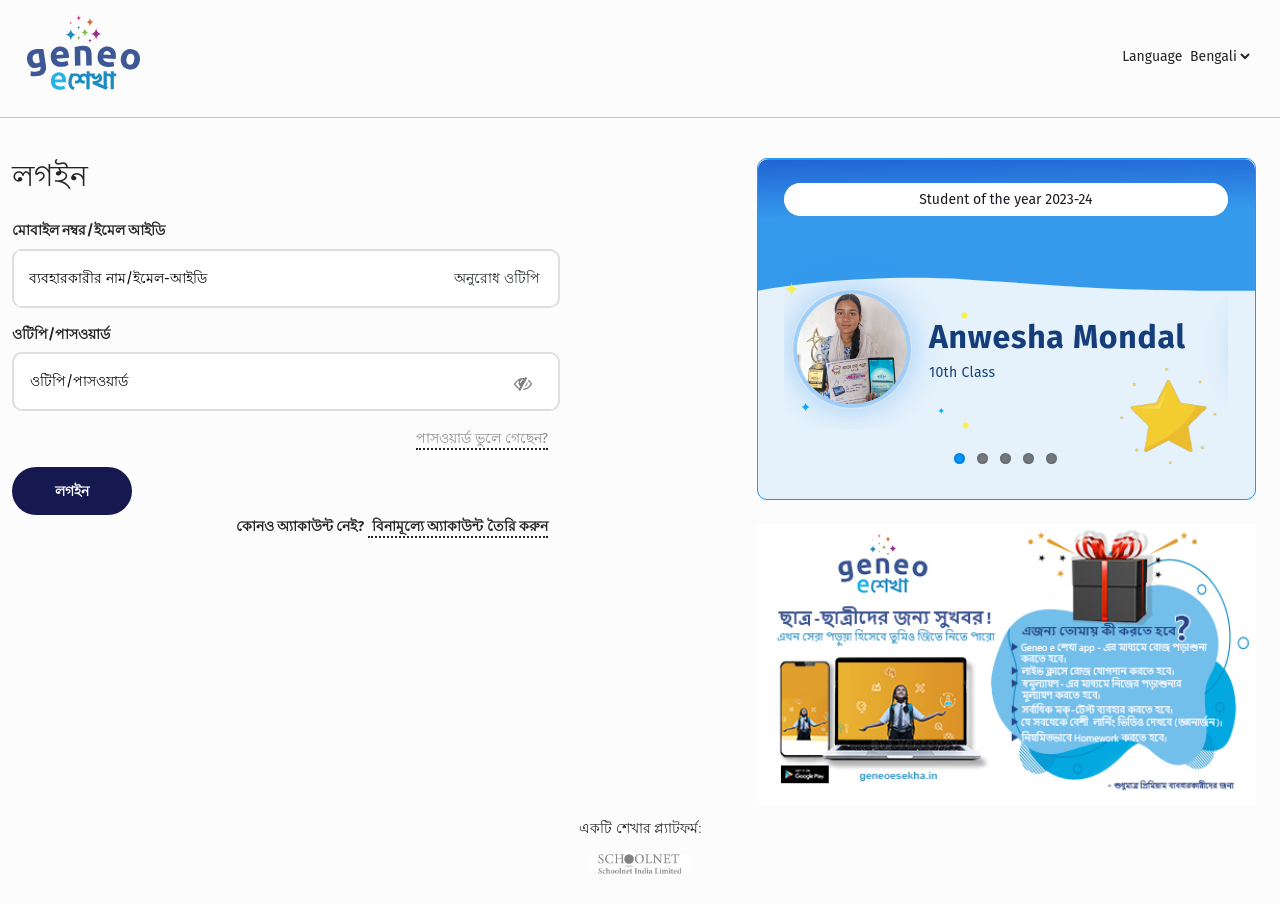  I want to click on [tab], so click(1006, 199).